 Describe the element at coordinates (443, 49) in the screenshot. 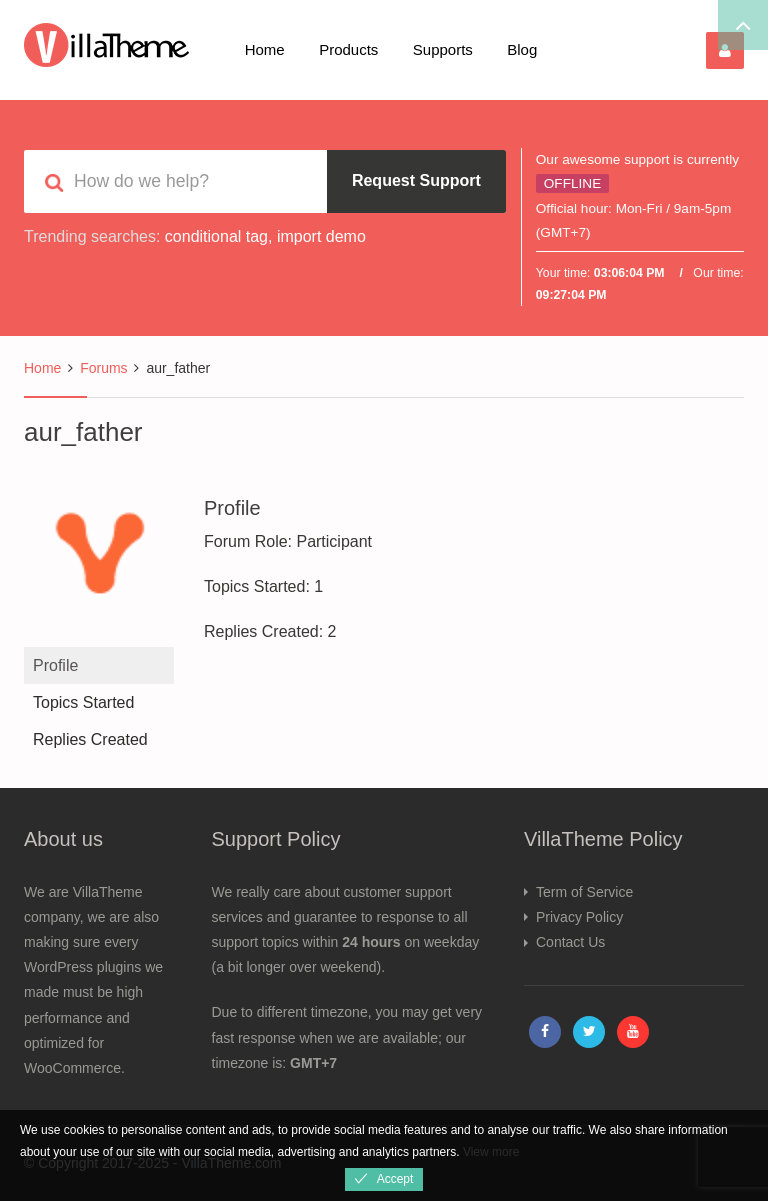

I see `Supports` at that location.